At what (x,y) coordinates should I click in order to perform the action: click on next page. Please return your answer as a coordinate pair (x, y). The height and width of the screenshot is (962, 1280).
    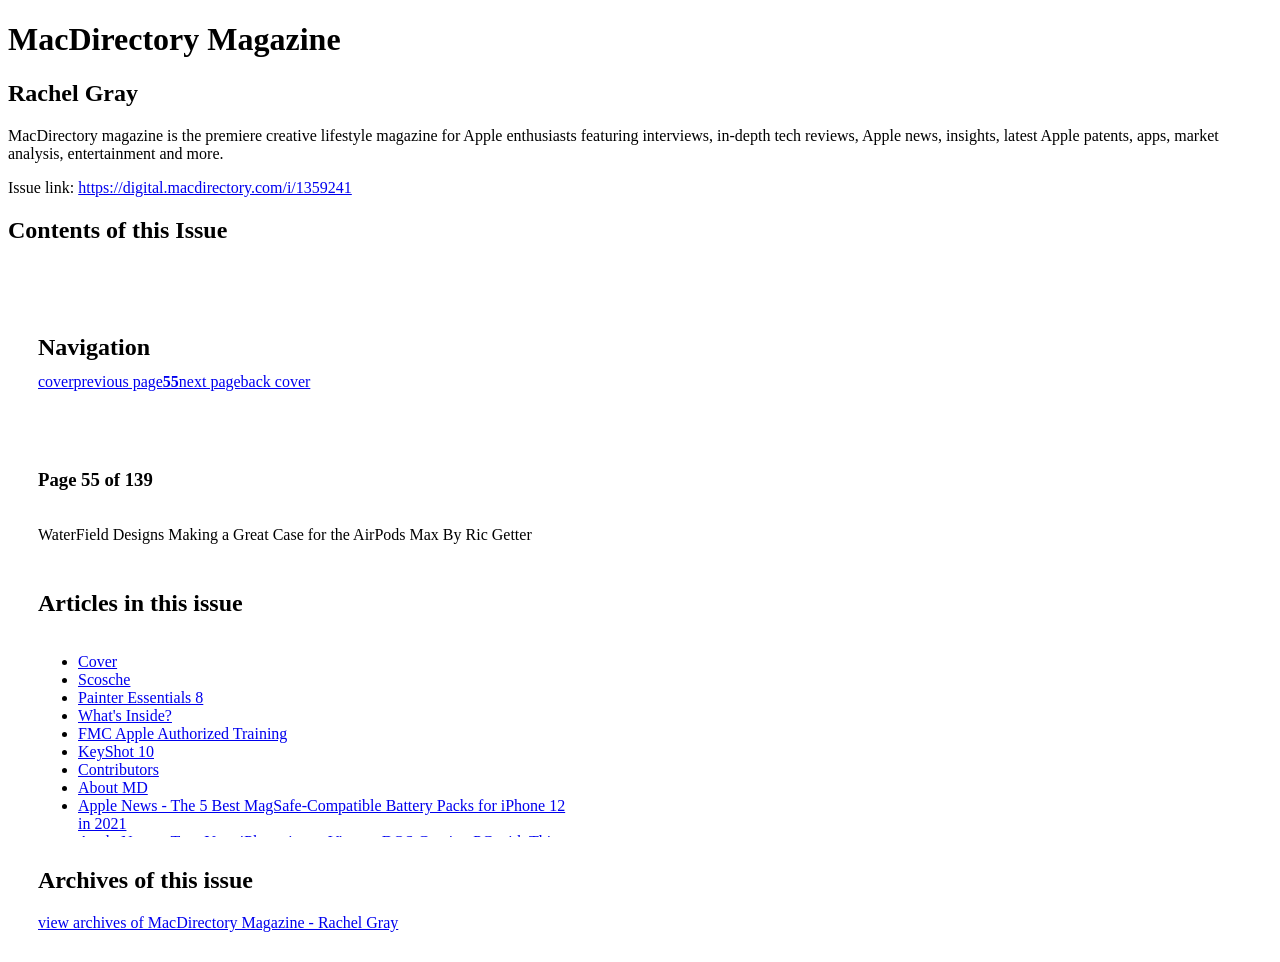
    Looking at the image, I should click on (210, 381).